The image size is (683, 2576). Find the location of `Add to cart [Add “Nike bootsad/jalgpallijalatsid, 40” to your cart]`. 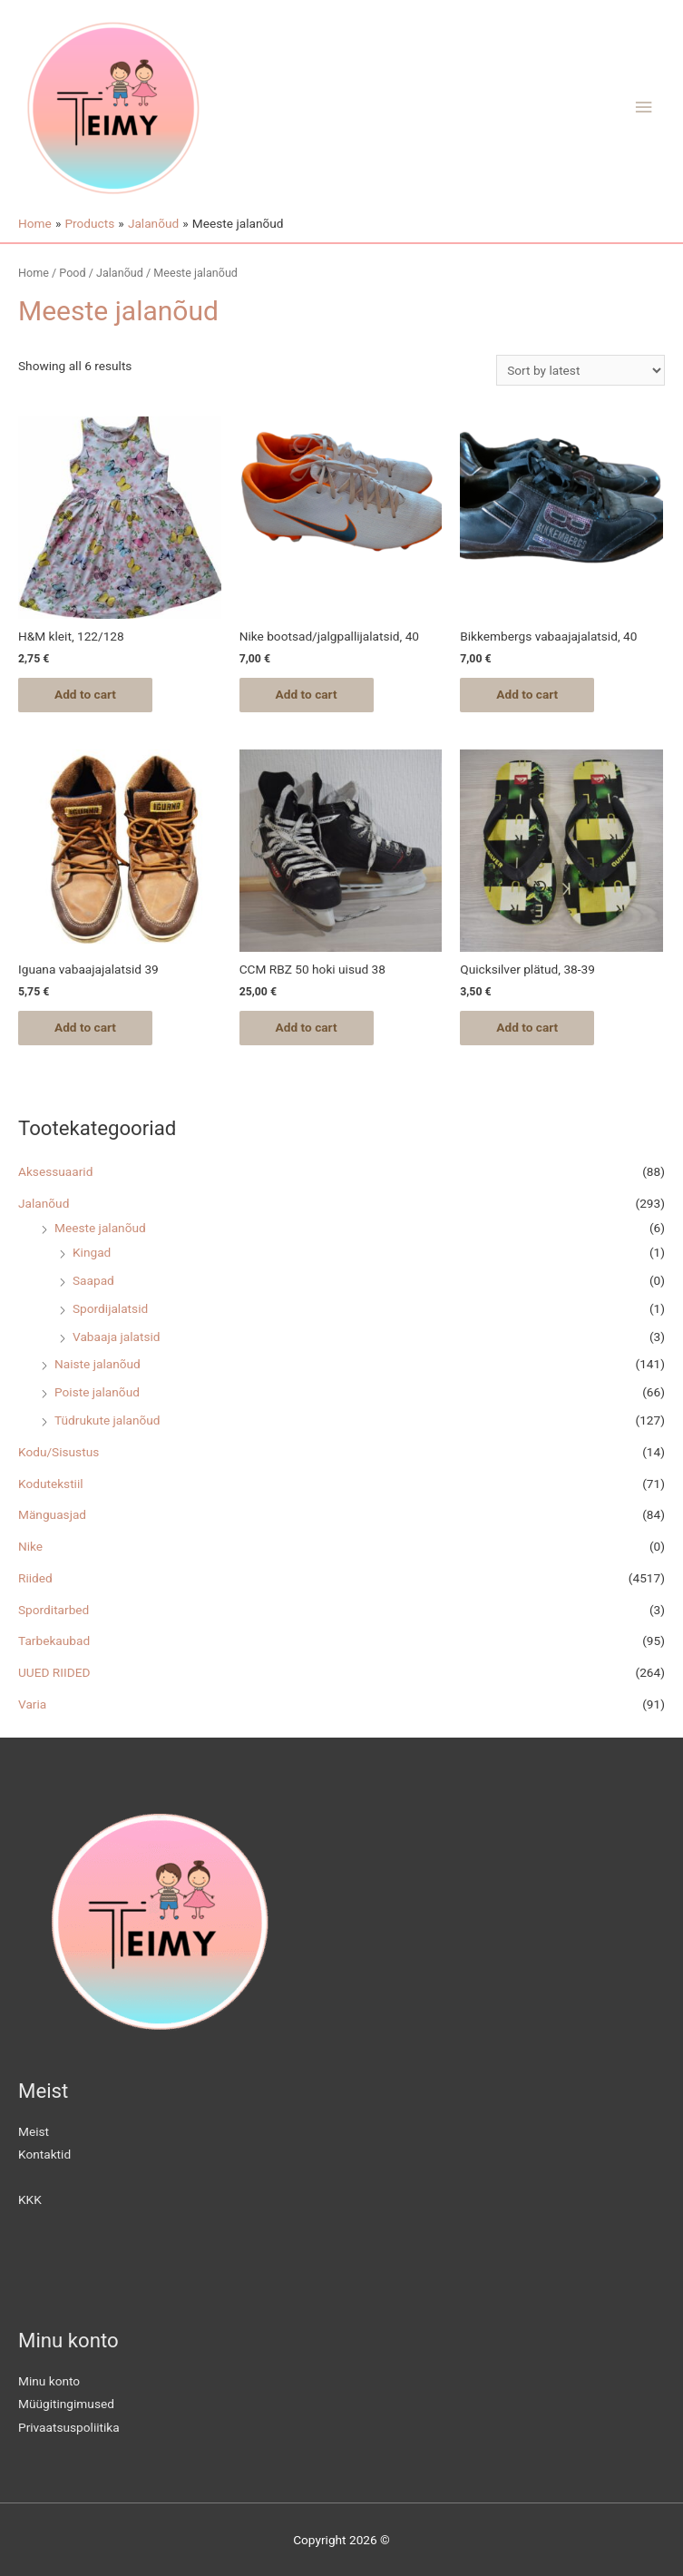

Add to cart [Add “Nike bootsad/jalgpallijalatsid, 40” to your cart] is located at coordinates (306, 694).